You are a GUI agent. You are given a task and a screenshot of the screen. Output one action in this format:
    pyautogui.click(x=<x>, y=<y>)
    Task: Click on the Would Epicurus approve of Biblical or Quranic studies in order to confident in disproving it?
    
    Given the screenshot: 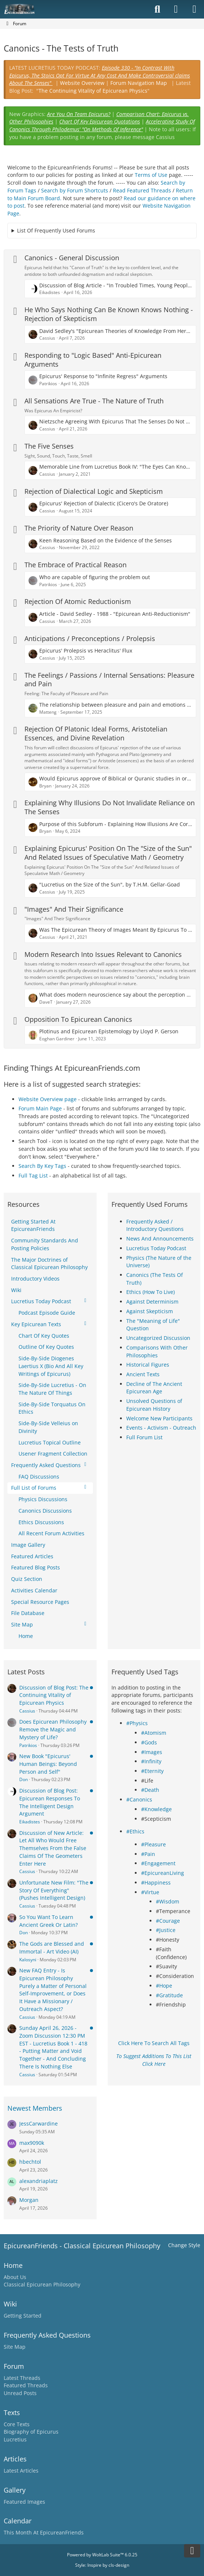 What is the action you would take?
    pyautogui.click(x=115, y=778)
    